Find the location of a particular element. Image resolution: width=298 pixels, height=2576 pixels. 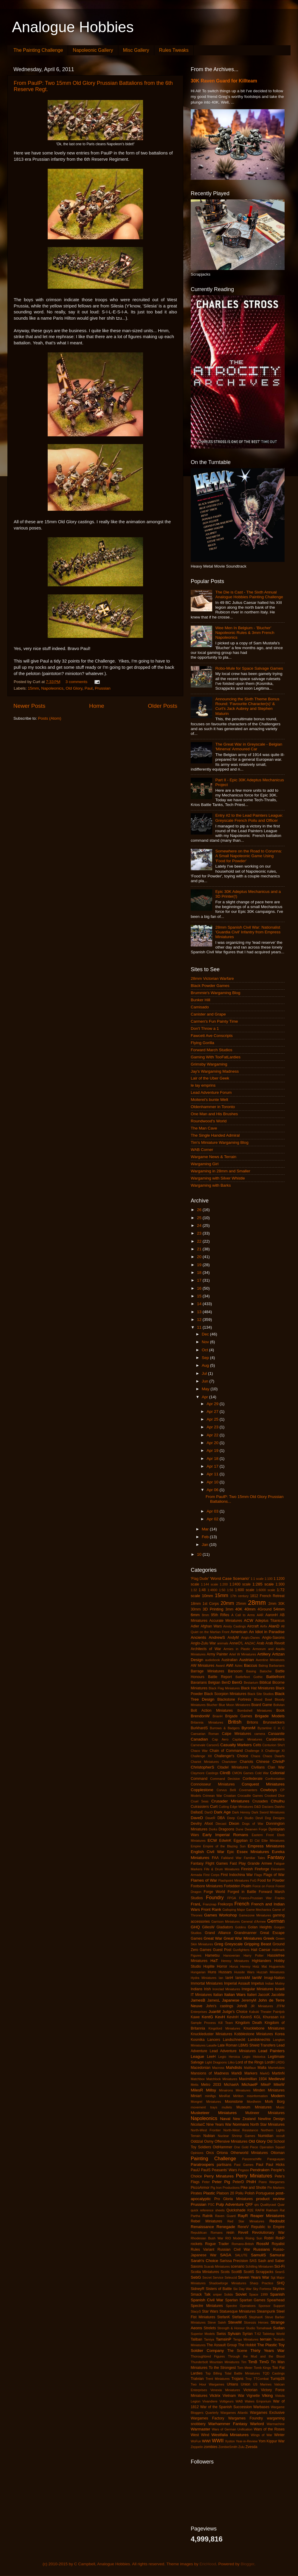

Pike and Shotte is located at coordinates (253, 2188).